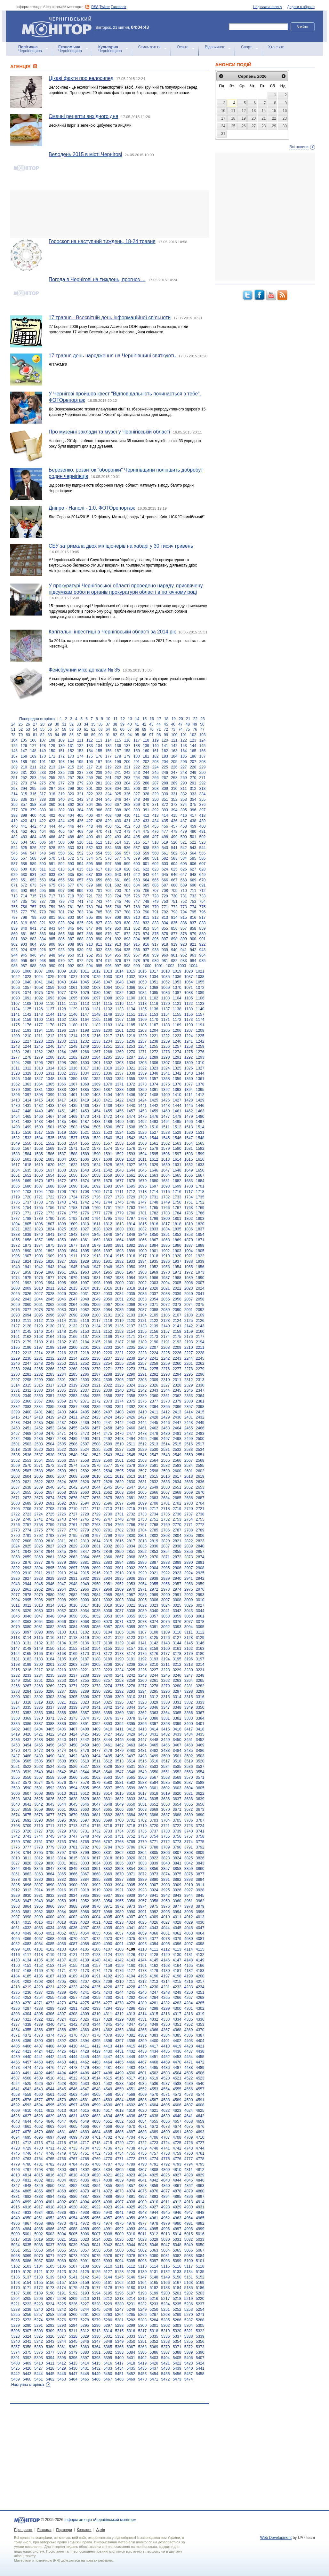 Image resolution: width=329 pixels, height=2576 pixels. I want to click on 1667, so click(200, 1175).